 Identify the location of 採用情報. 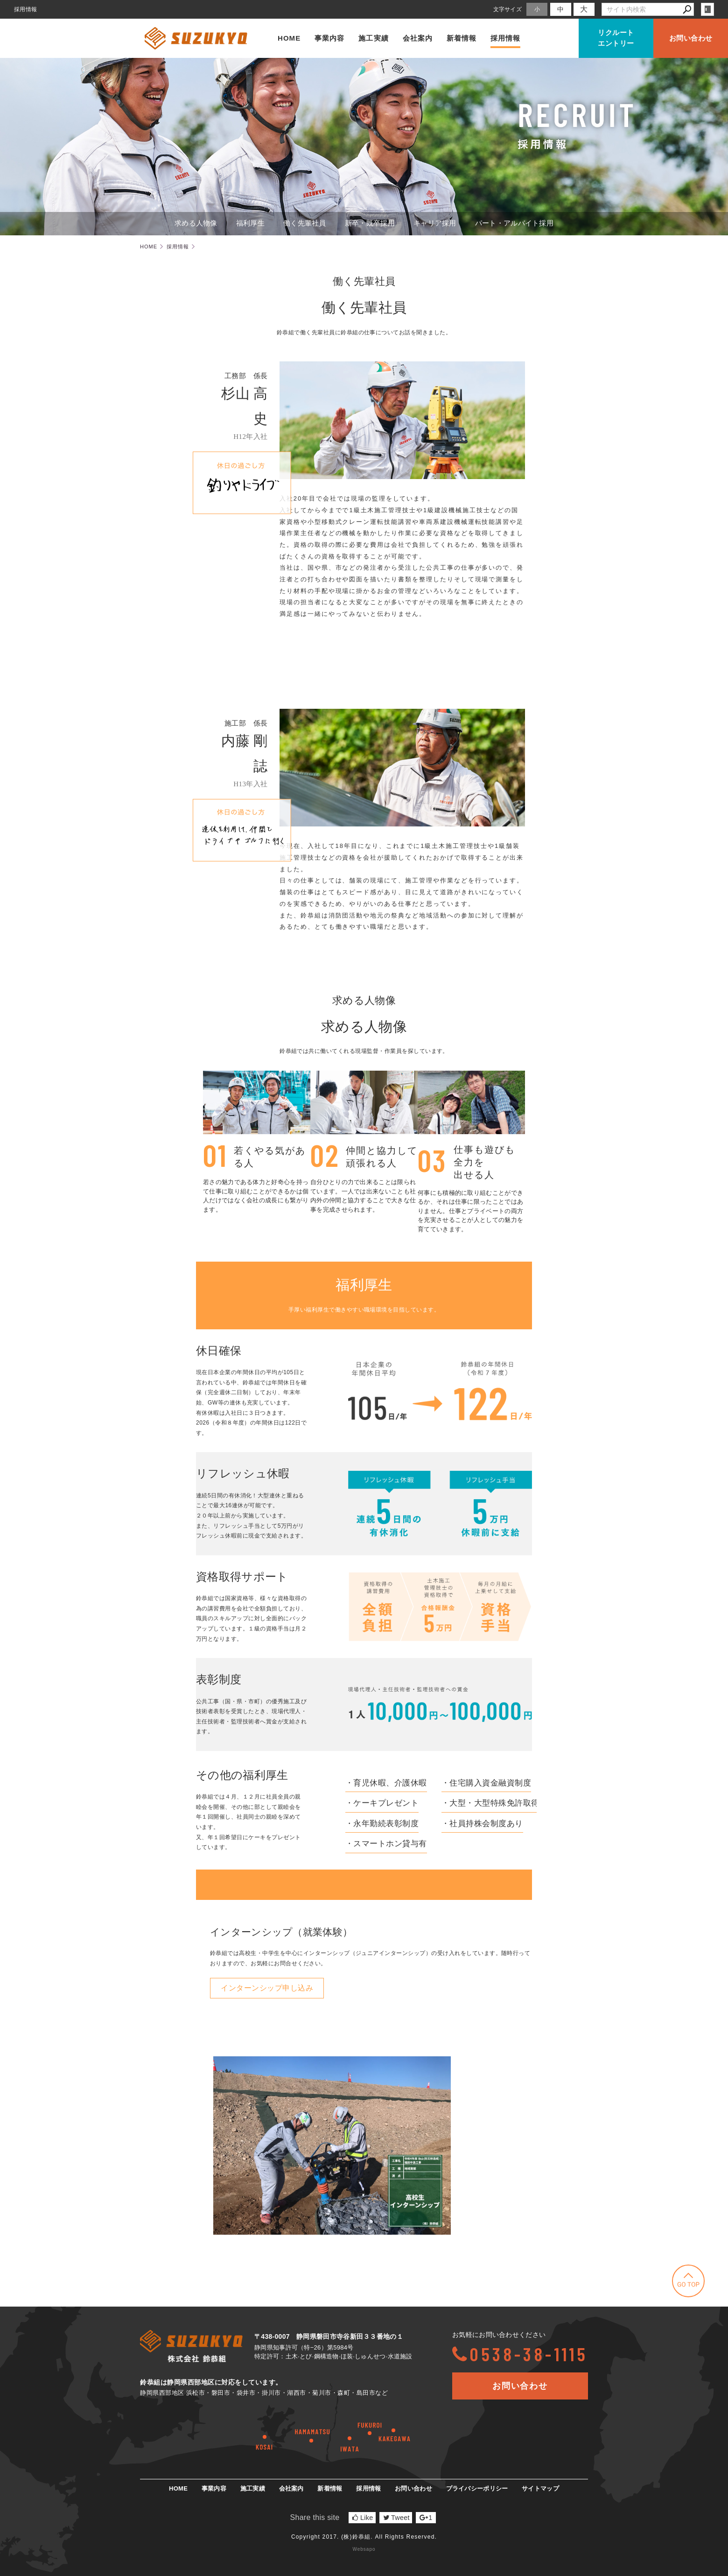
(505, 38).